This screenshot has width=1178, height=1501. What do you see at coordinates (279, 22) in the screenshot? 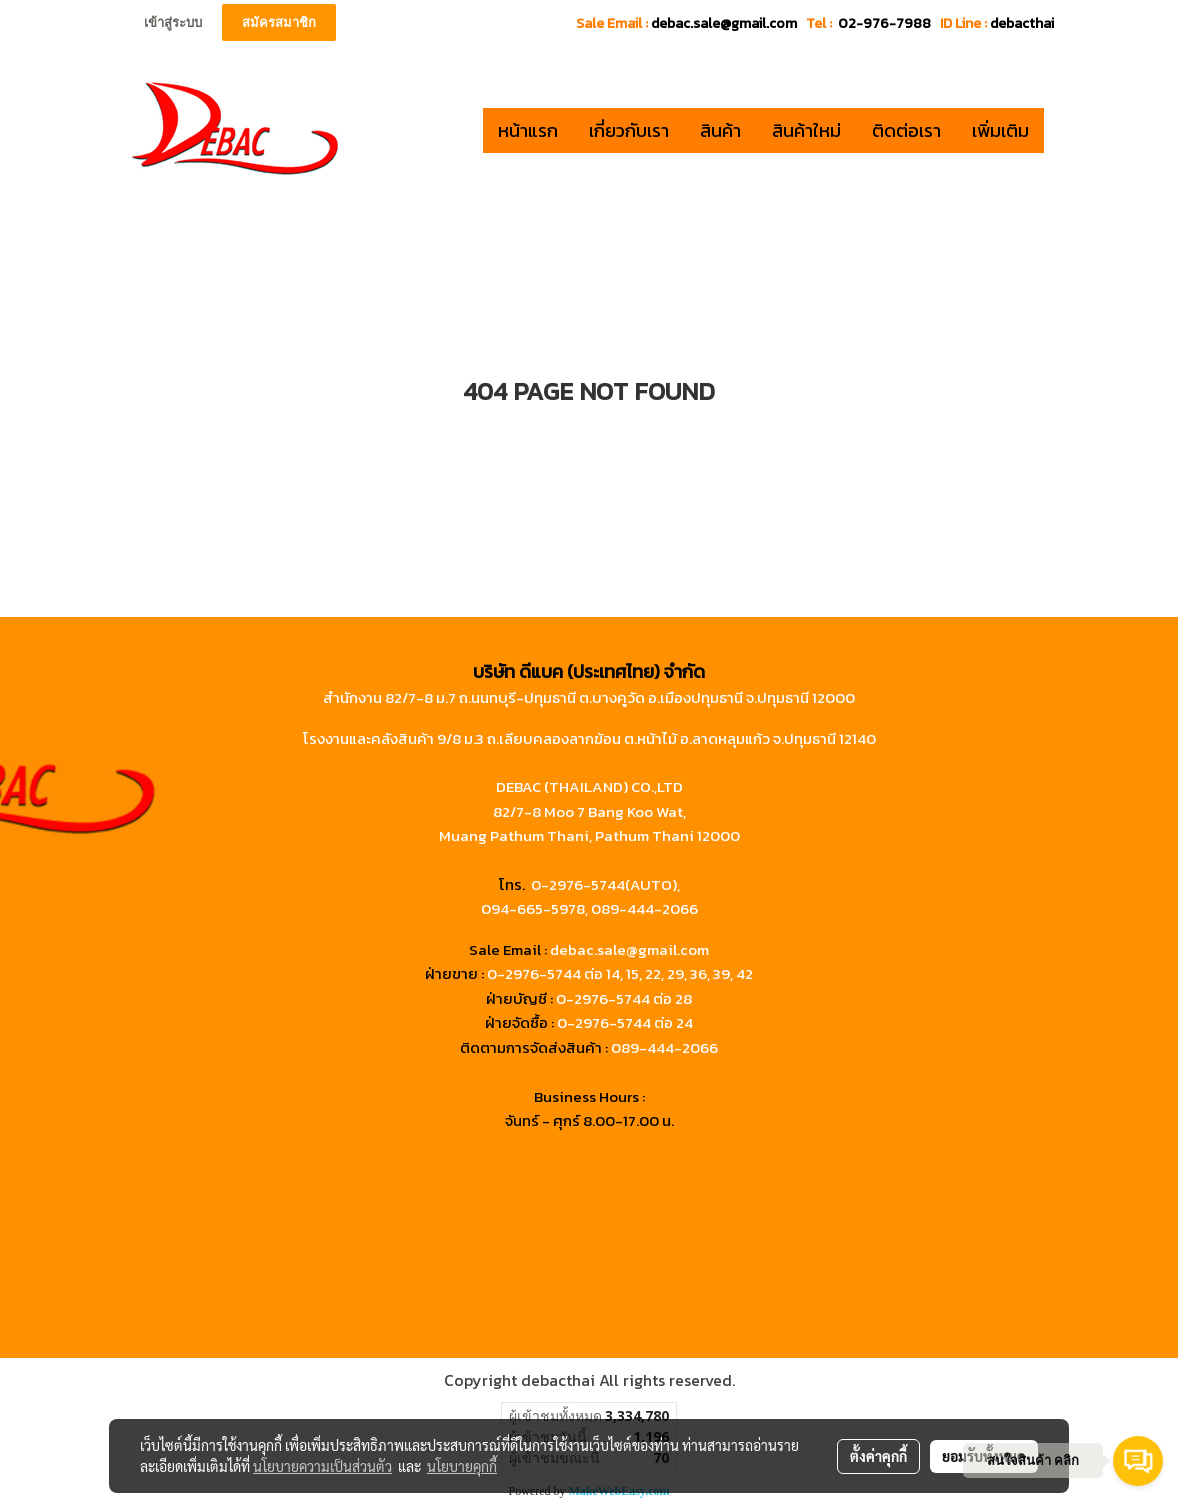
I see `สมัครสมาชิก` at bounding box center [279, 22].